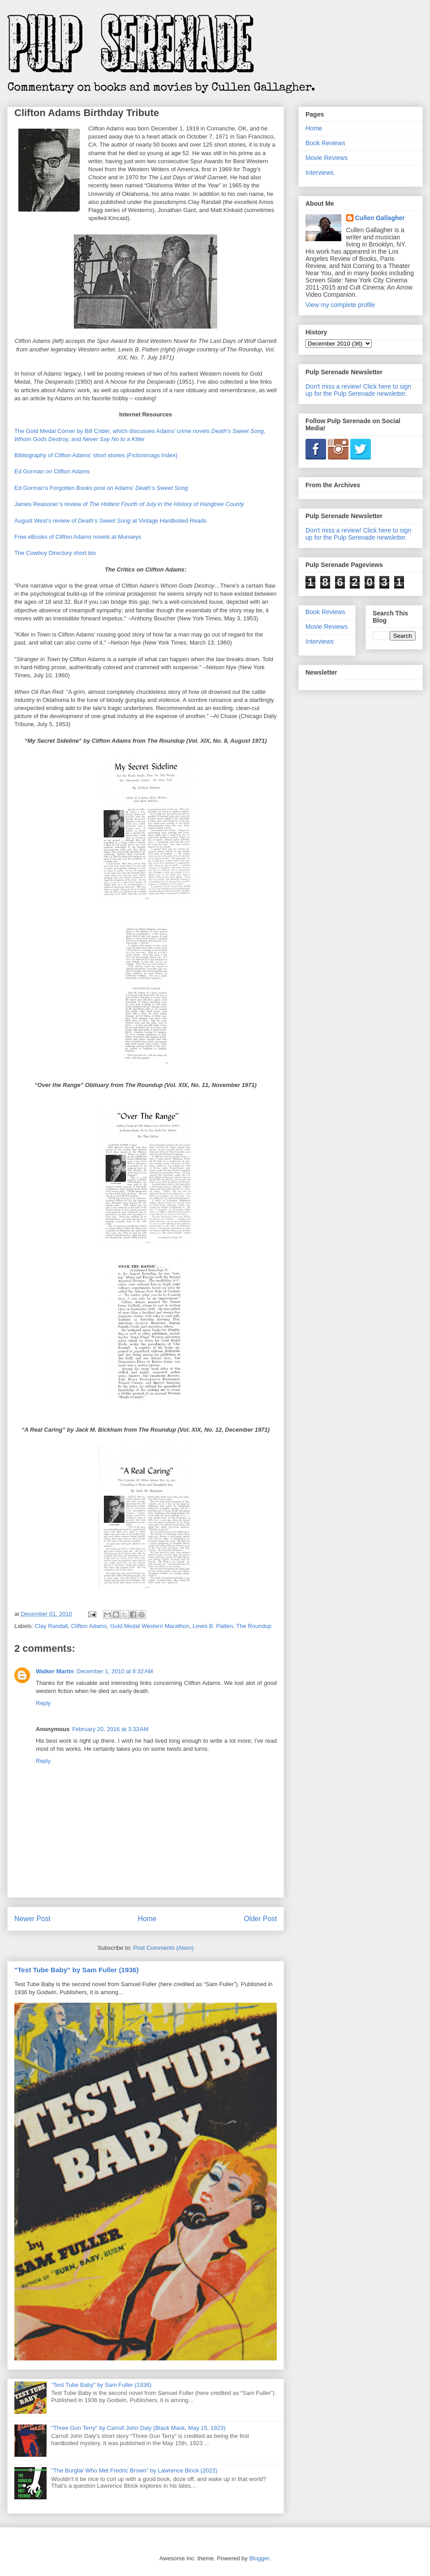 The width and height of the screenshot is (430, 2576). Describe the element at coordinates (43, 1703) in the screenshot. I see `Reply` at that location.